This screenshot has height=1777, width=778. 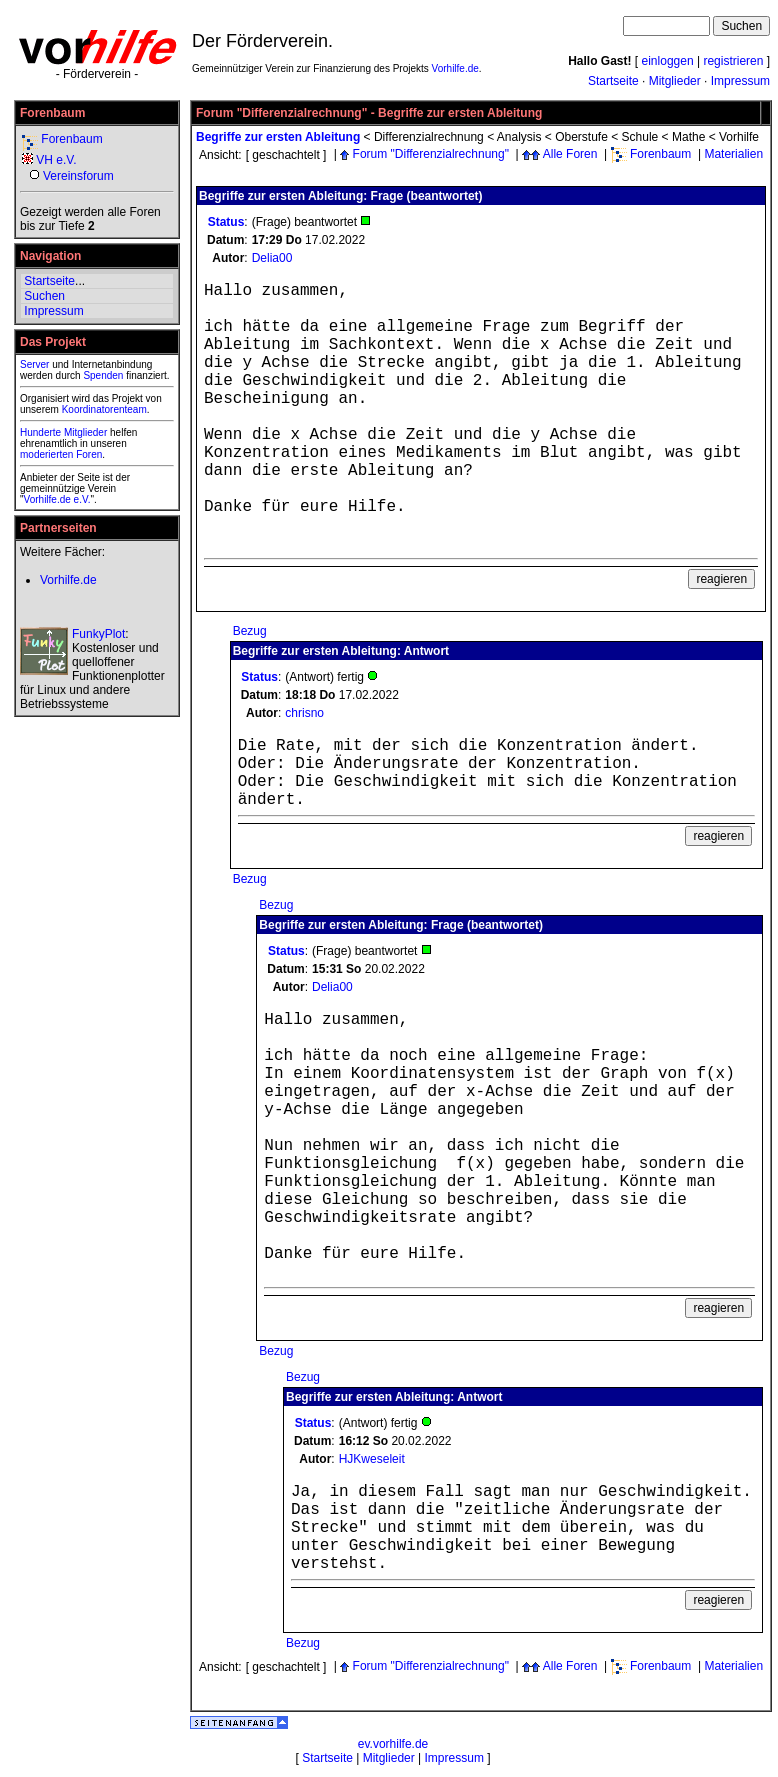 What do you see at coordinates (733, 154) in the screenshot?
I see `Materialien` at bounding box center [733, 154].